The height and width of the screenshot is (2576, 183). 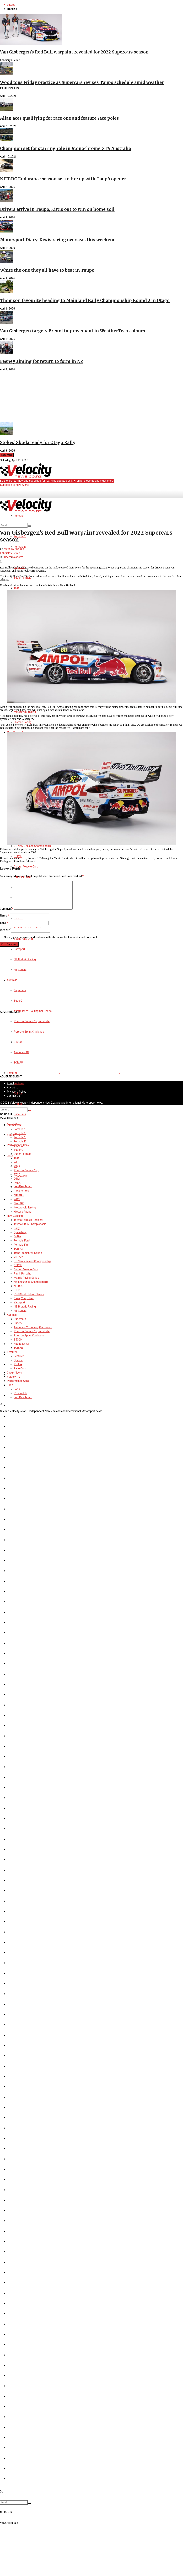 What do you see at coordinates (17, 1179) in the screenshot?
I see `DTM` at bounding box center [17, 1179].